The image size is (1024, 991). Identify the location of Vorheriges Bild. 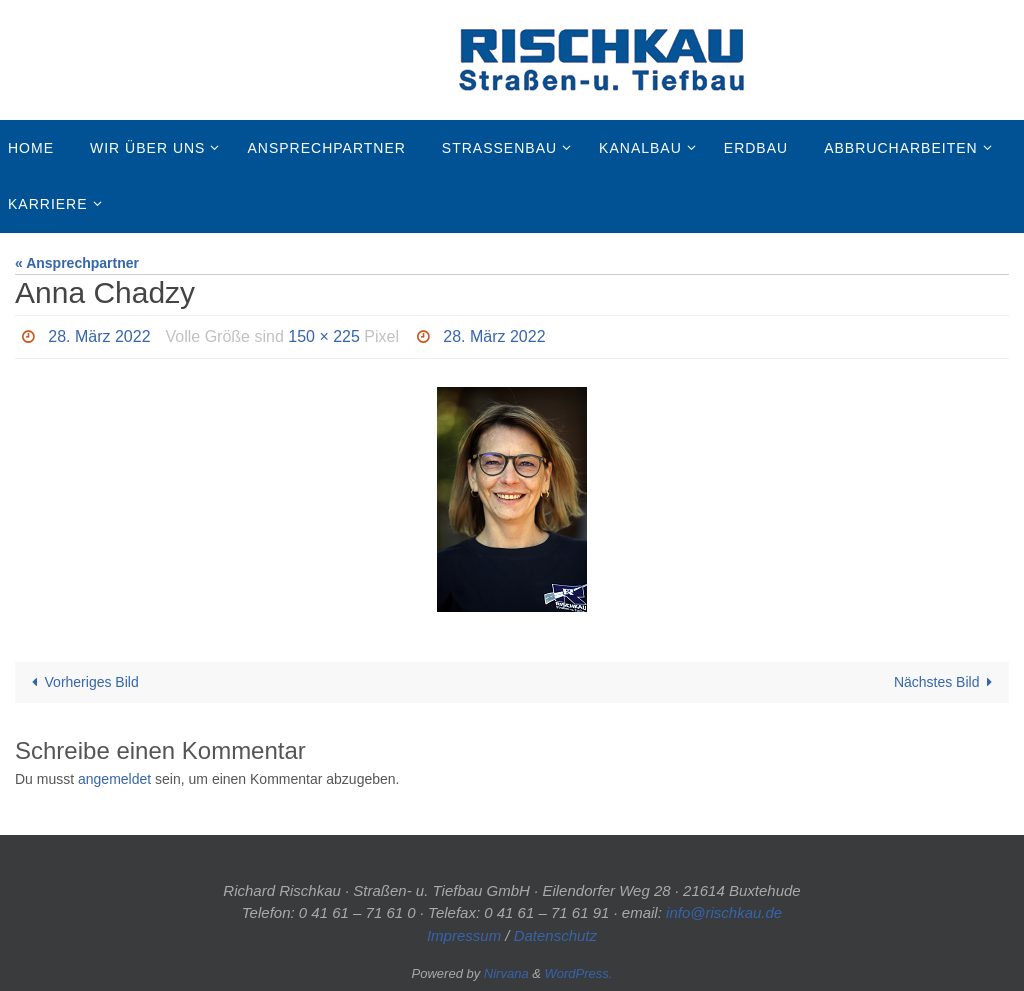
(82, 682).